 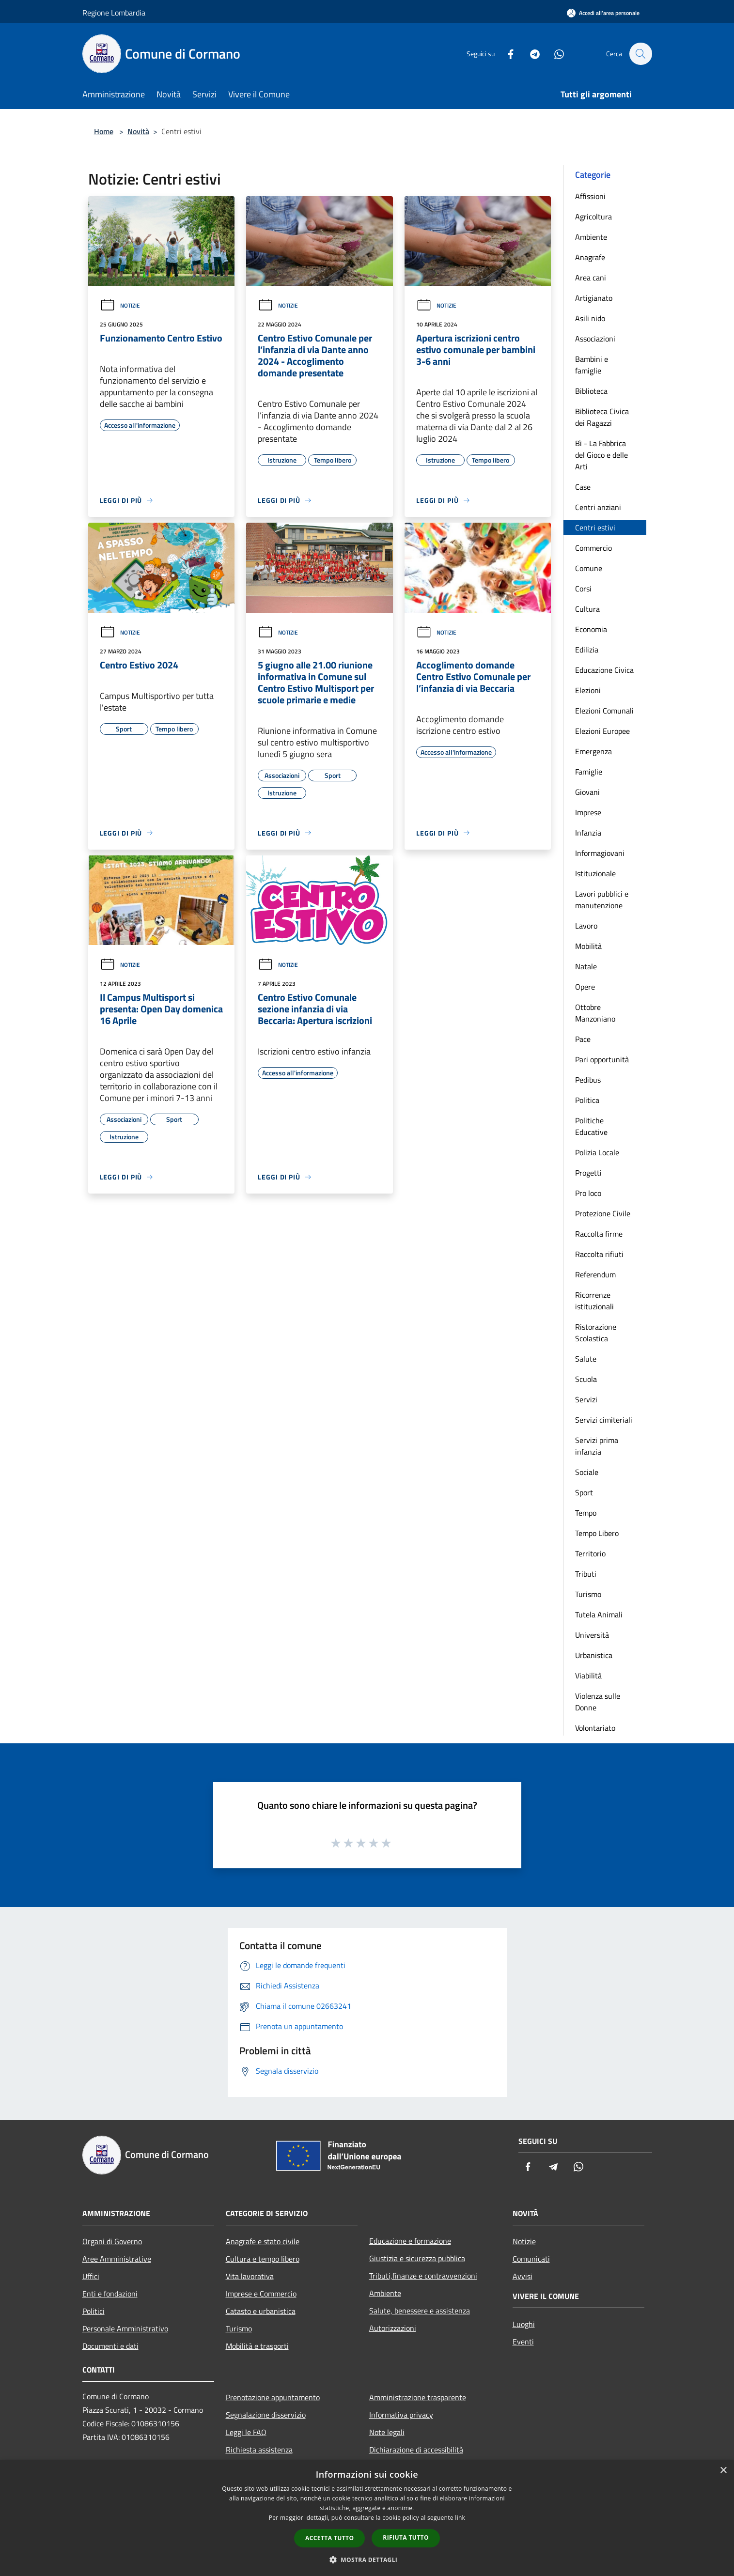 What do you see at coordinates (460, 2518) in the screenshot?
I see `link [link, opens a new window]` at bounding box center [460, 2518].